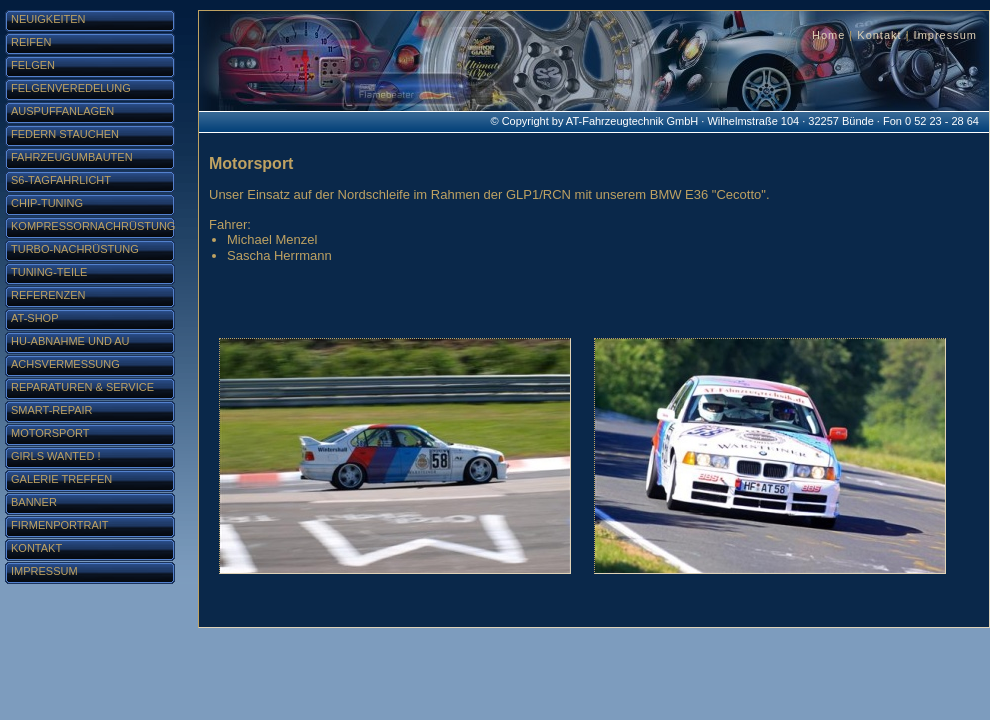 This screenshot has width=990, height=720. Describe the element at coordinates (52, 410) in the screenshot. I see `Smart-Repair` at that location.